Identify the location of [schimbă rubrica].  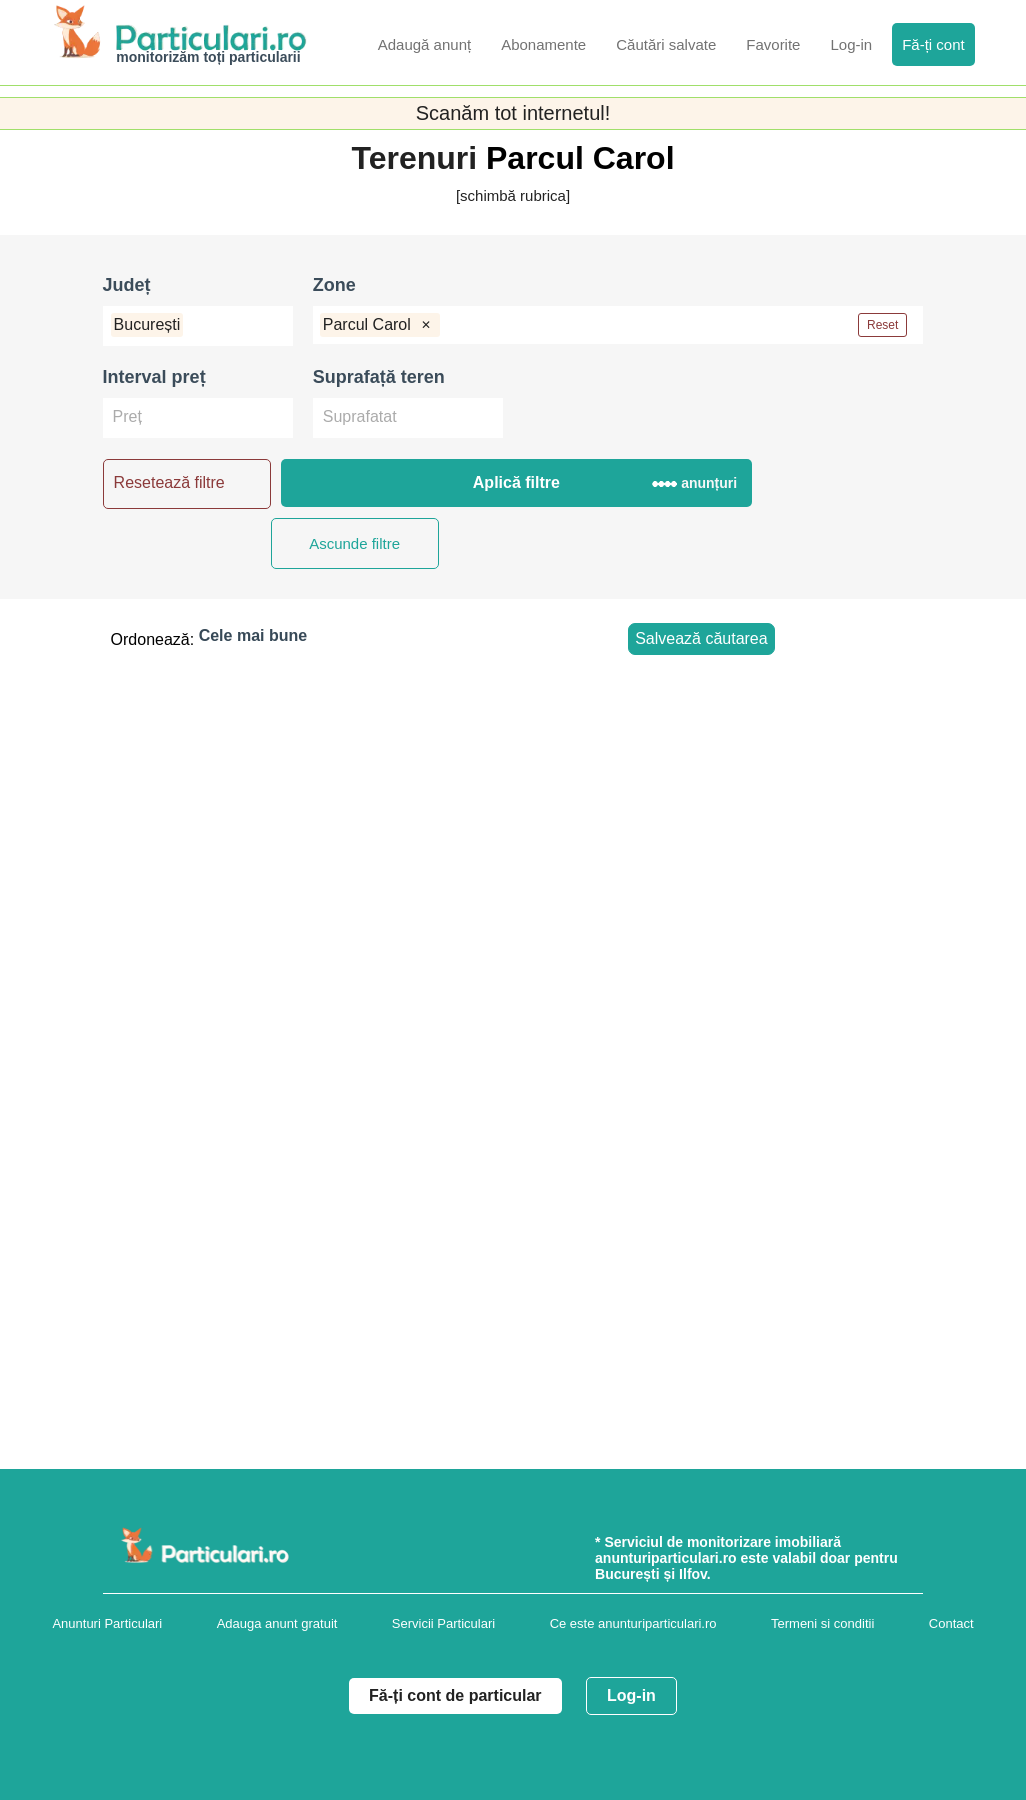
(513, 195).